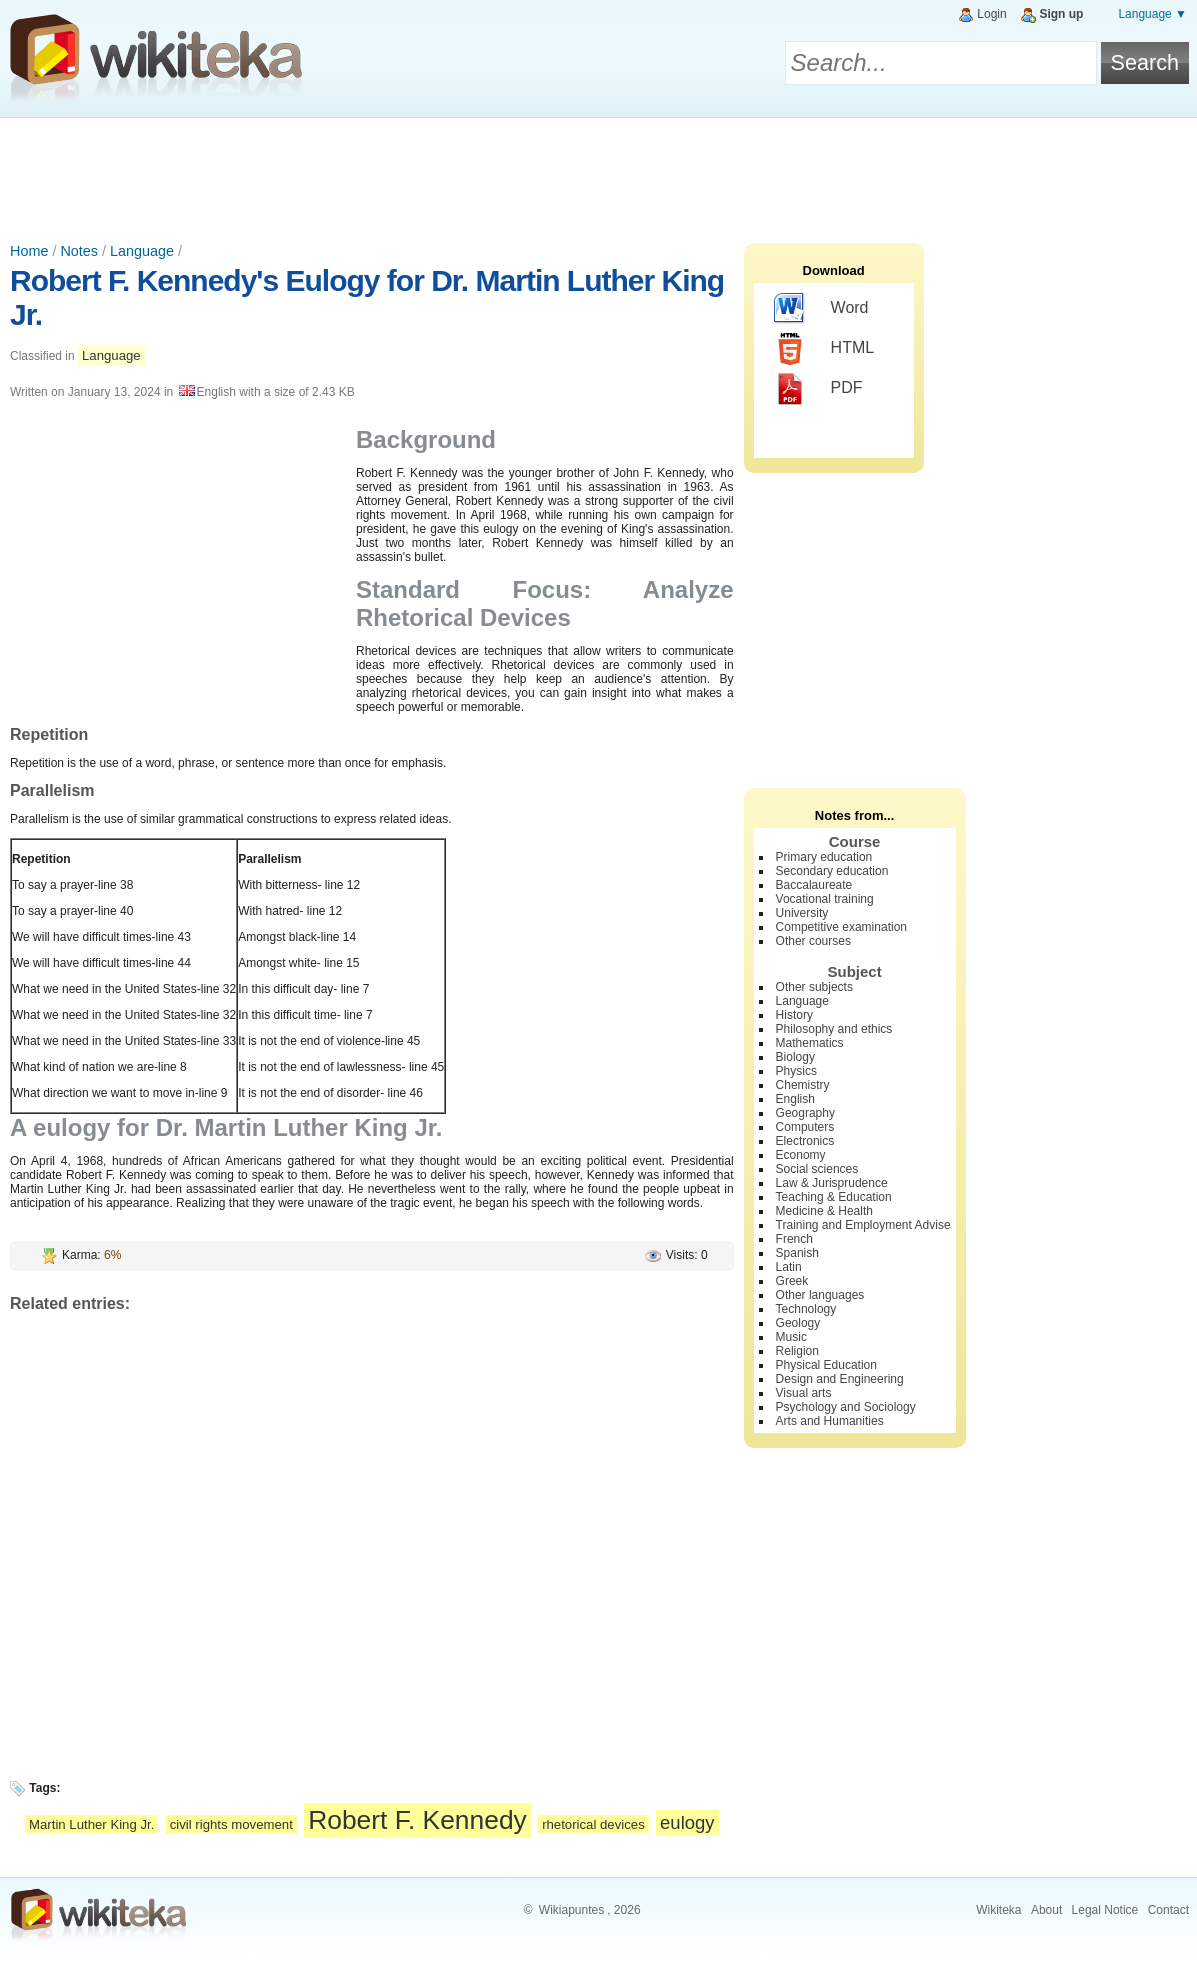  I want to click on Law & Jurisprudence, so click(832, 1183).